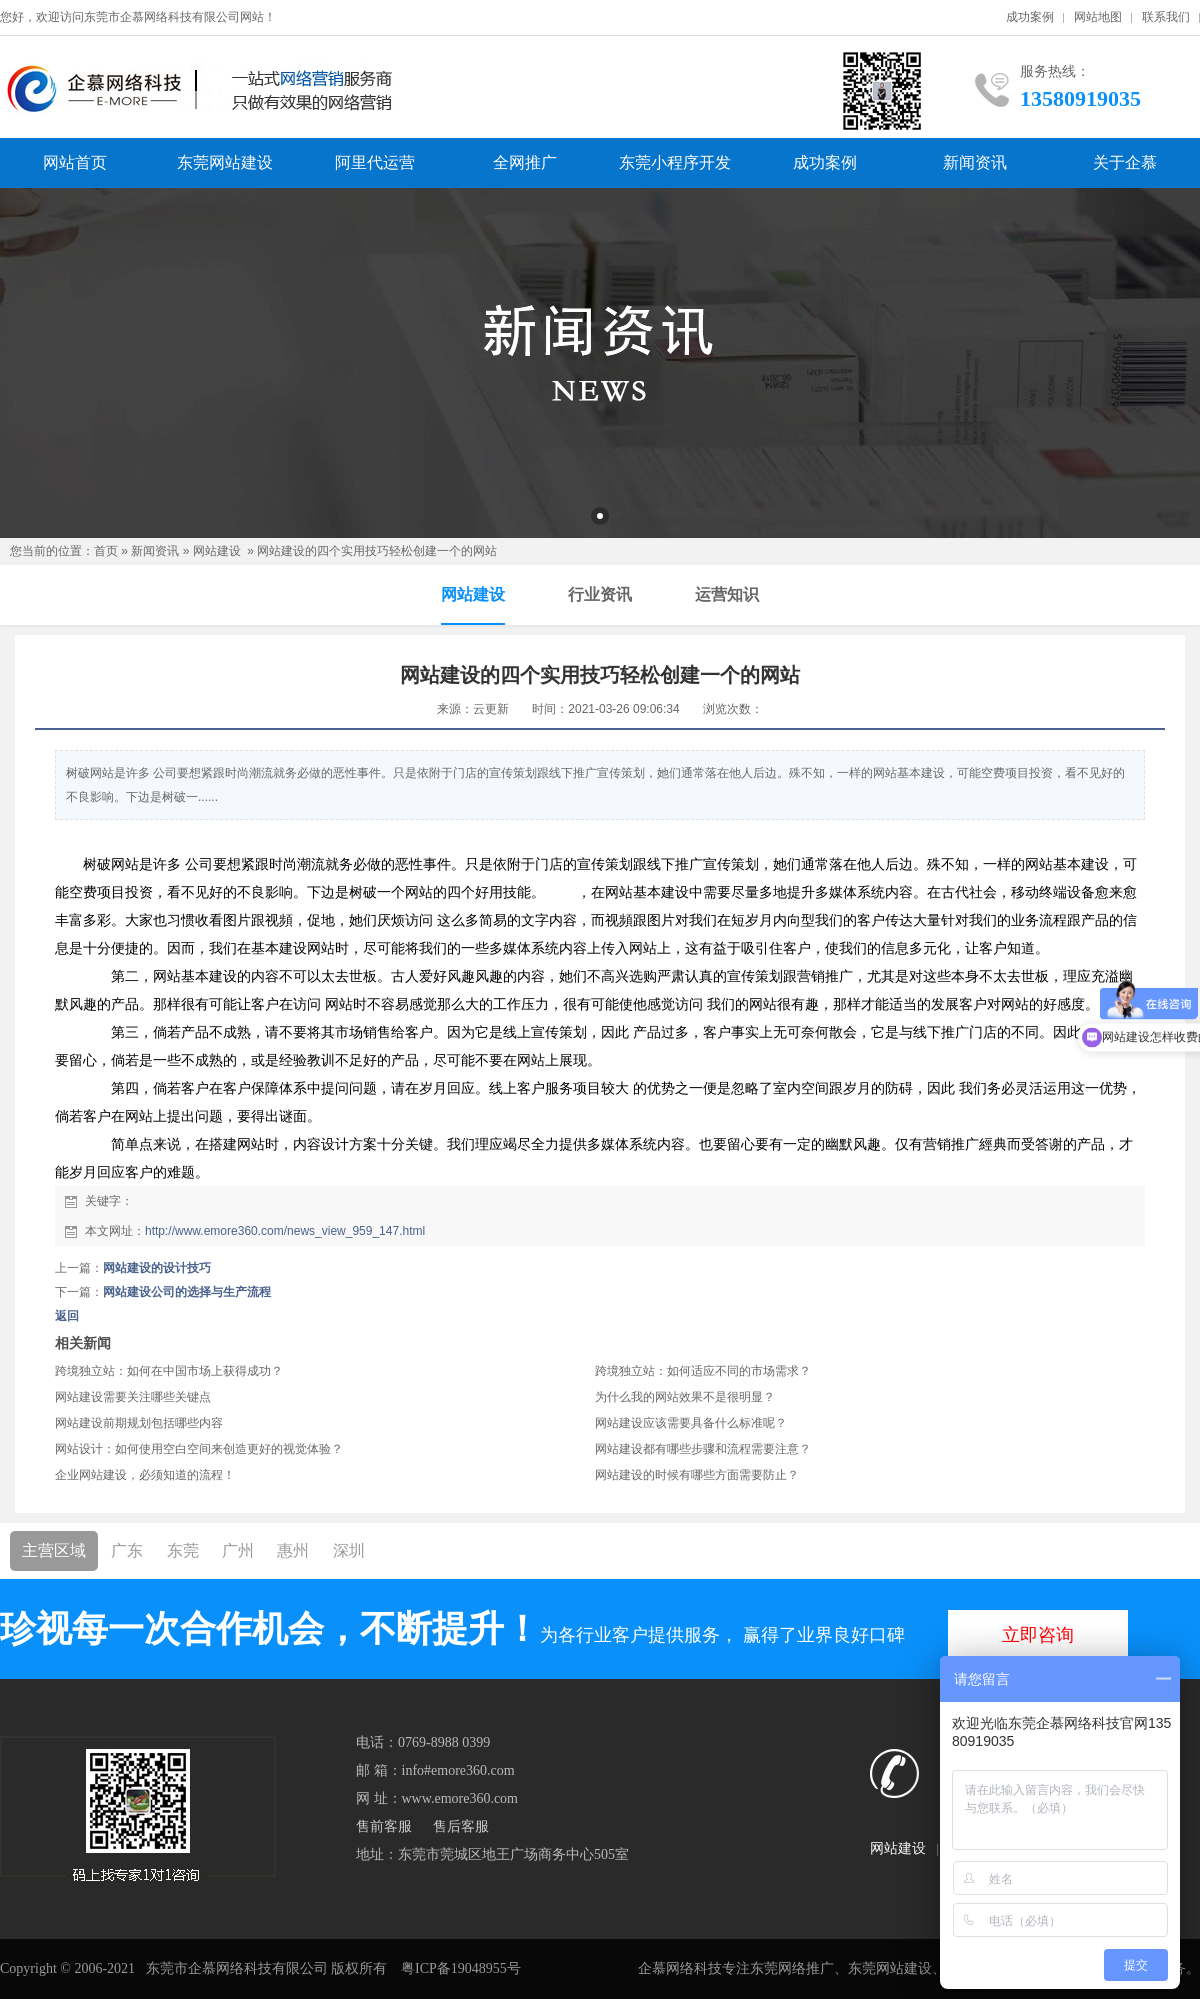  I want to click on 网站建设的四个实用技巧轻松创建一个的网站, so click(377, 551).